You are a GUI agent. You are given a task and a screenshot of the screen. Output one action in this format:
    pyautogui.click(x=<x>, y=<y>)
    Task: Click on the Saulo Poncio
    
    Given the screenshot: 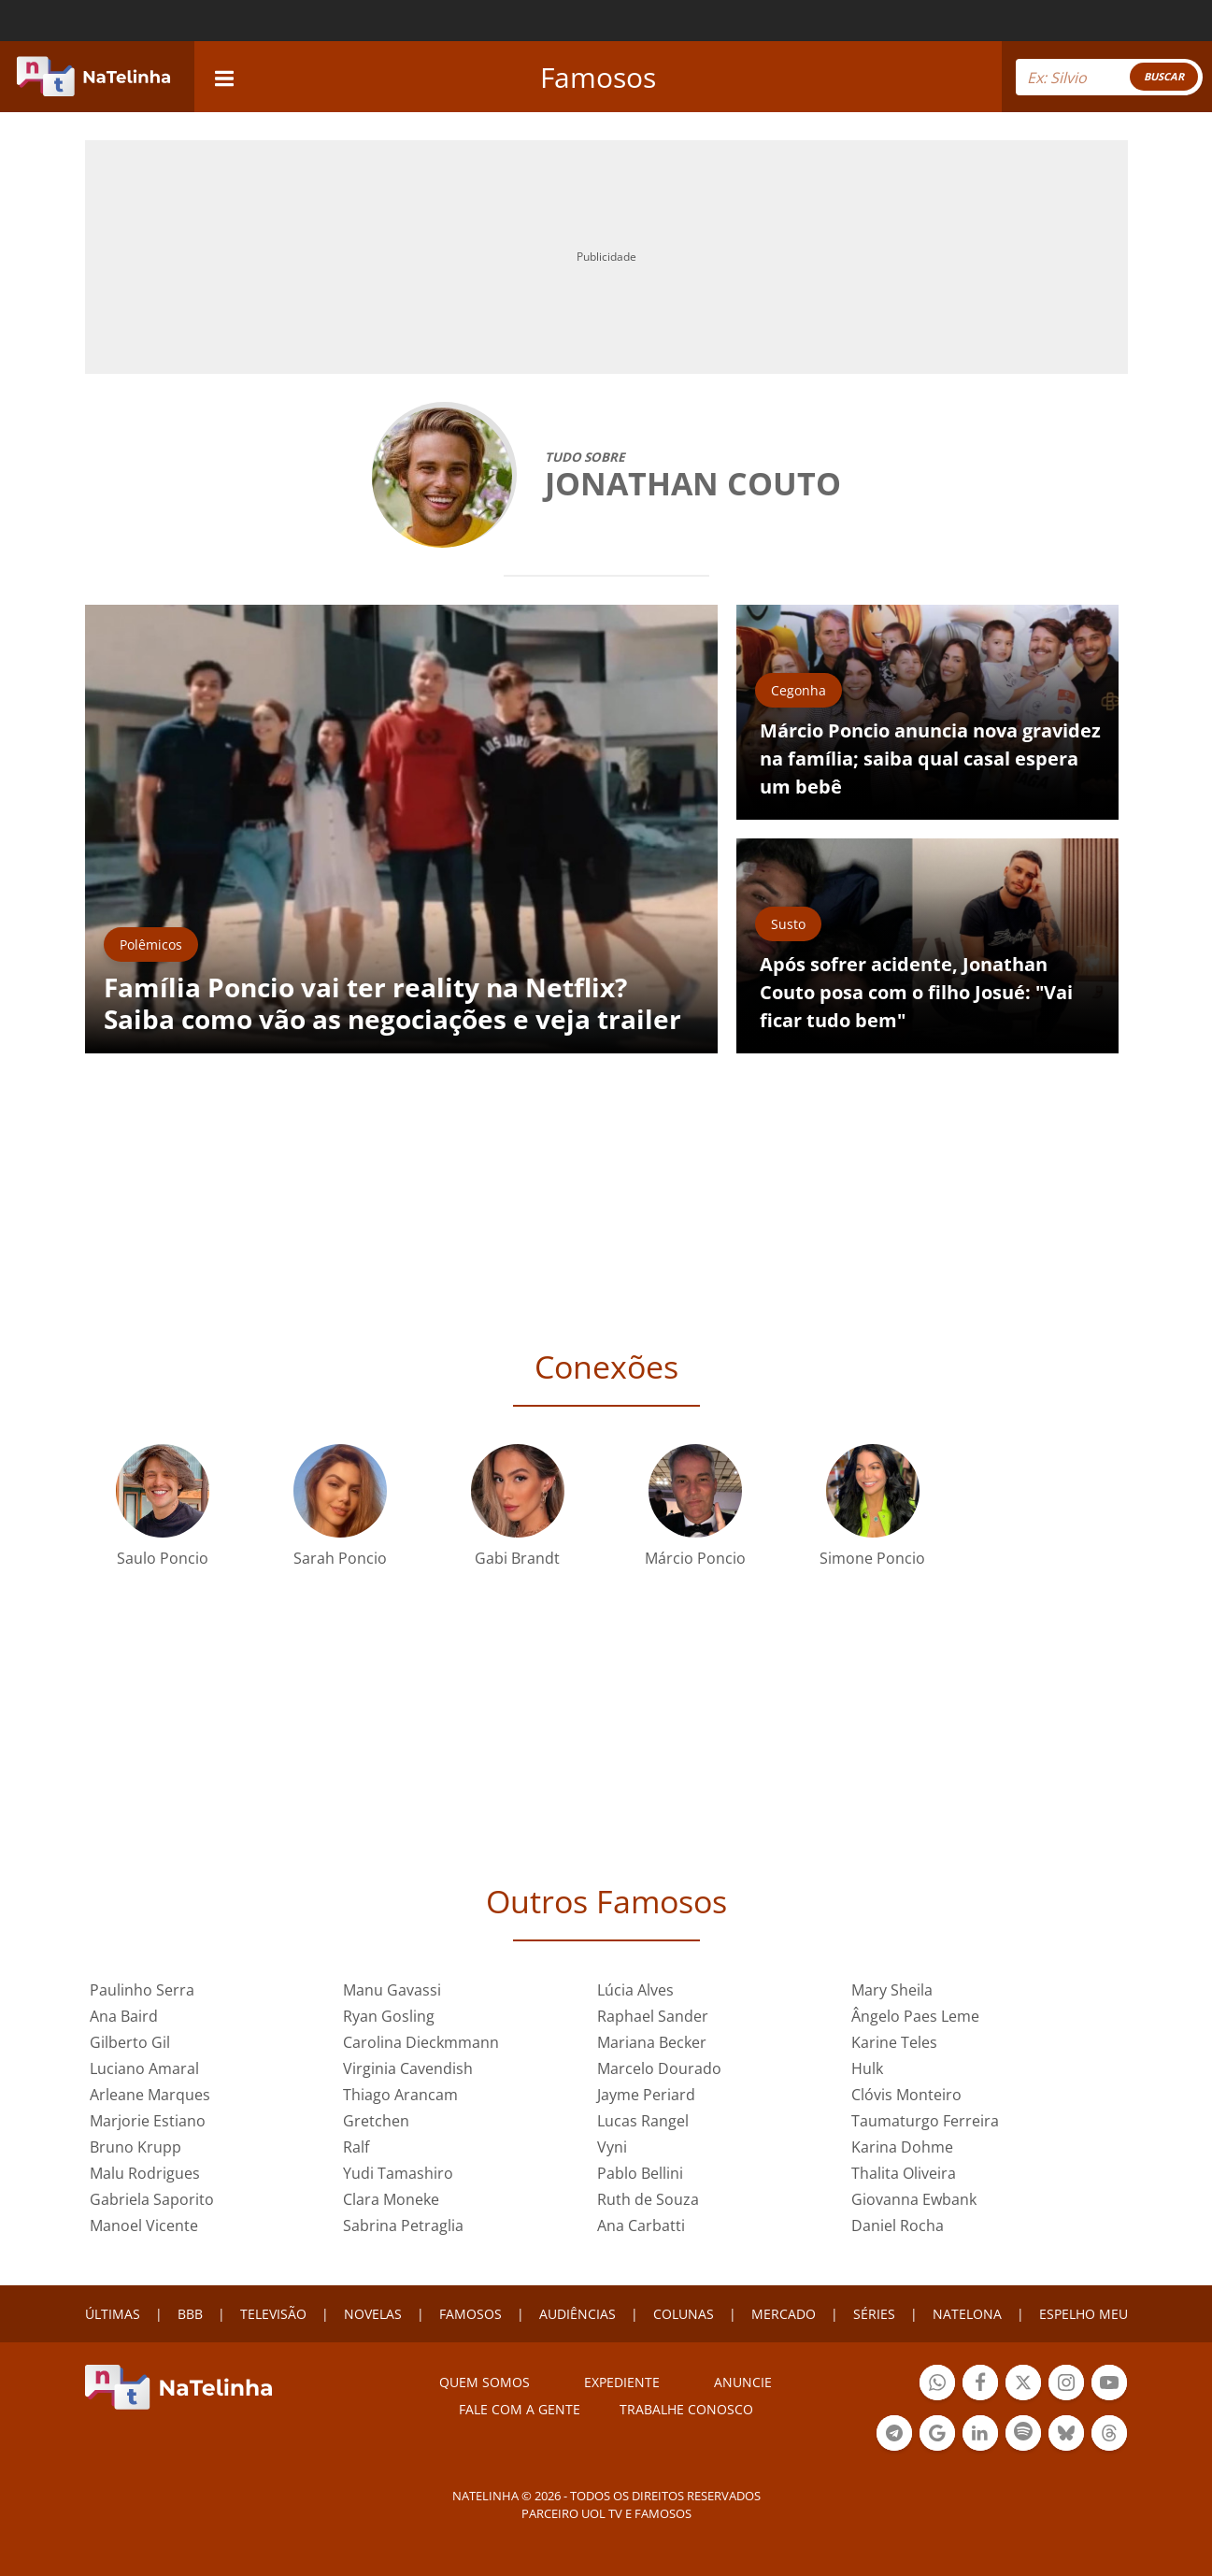 What is the action you would take?
    pyautogui.click(x=162, y=1558)
    